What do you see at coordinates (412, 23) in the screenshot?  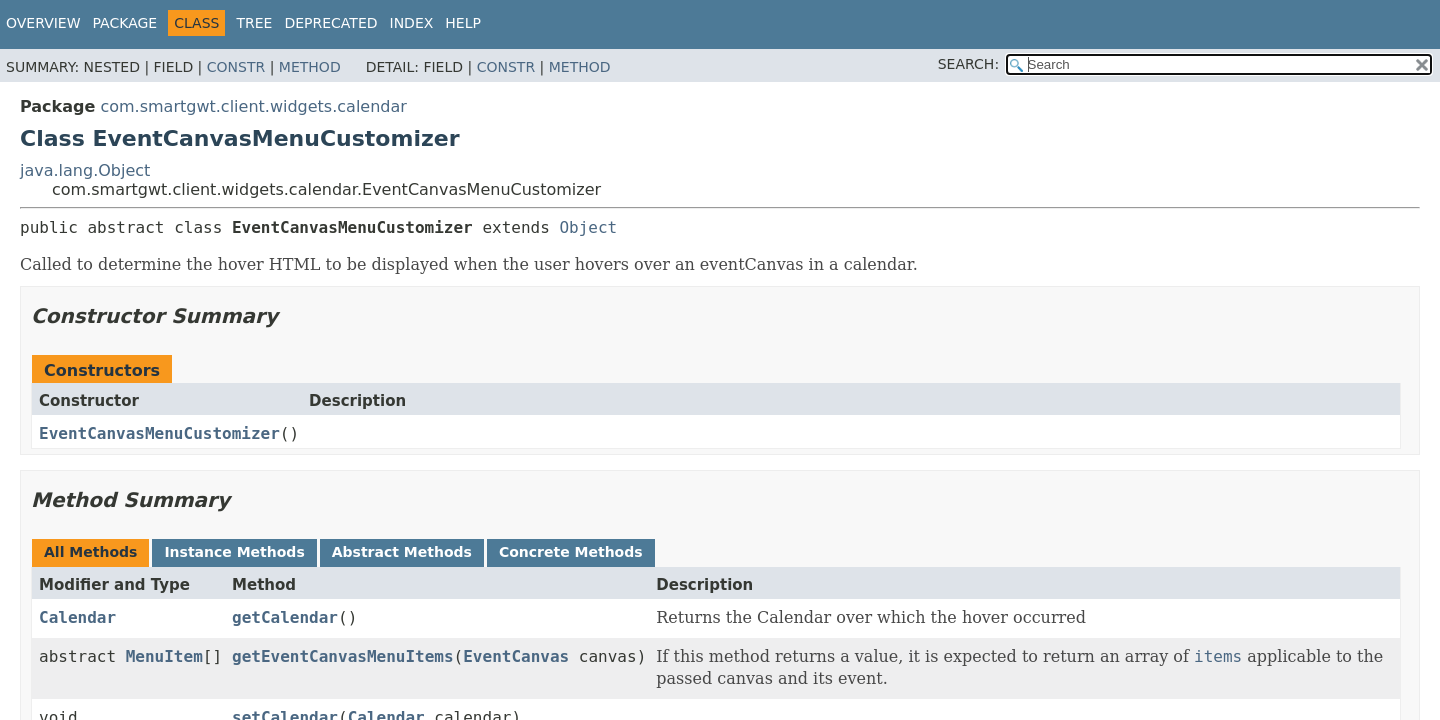 I see `Index` at bounding box center [412, 23].